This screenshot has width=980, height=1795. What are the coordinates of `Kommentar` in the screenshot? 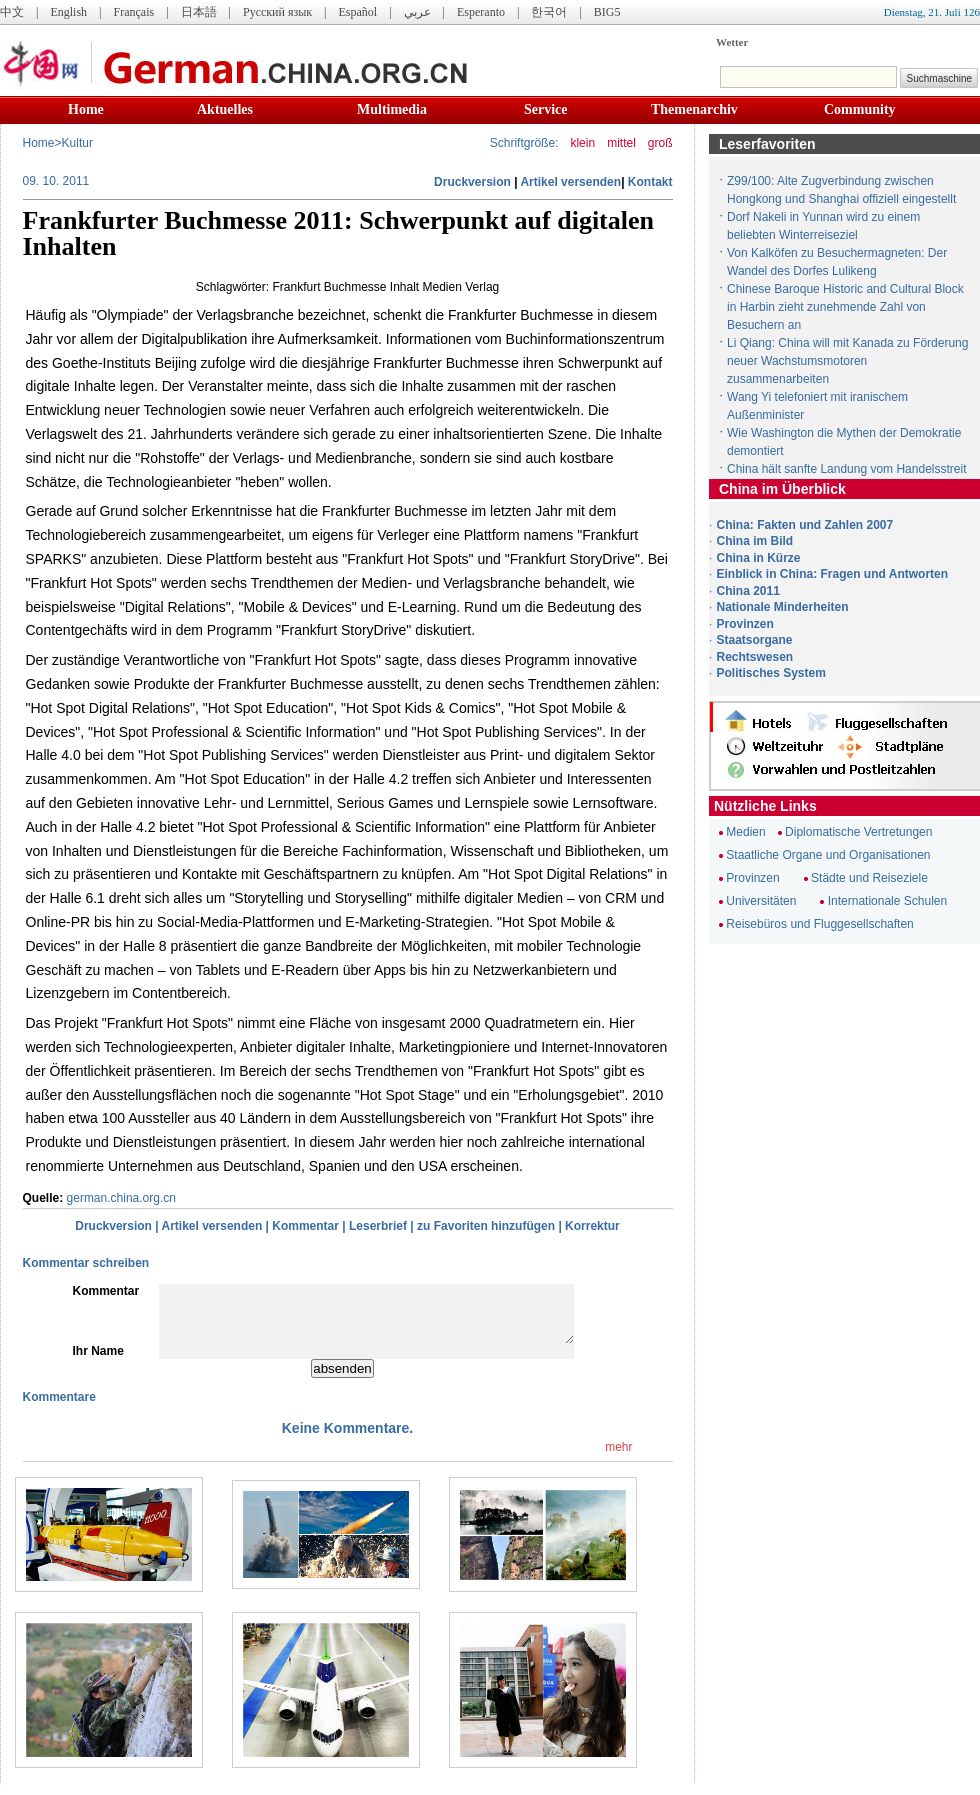 It's located at (305, 1226).